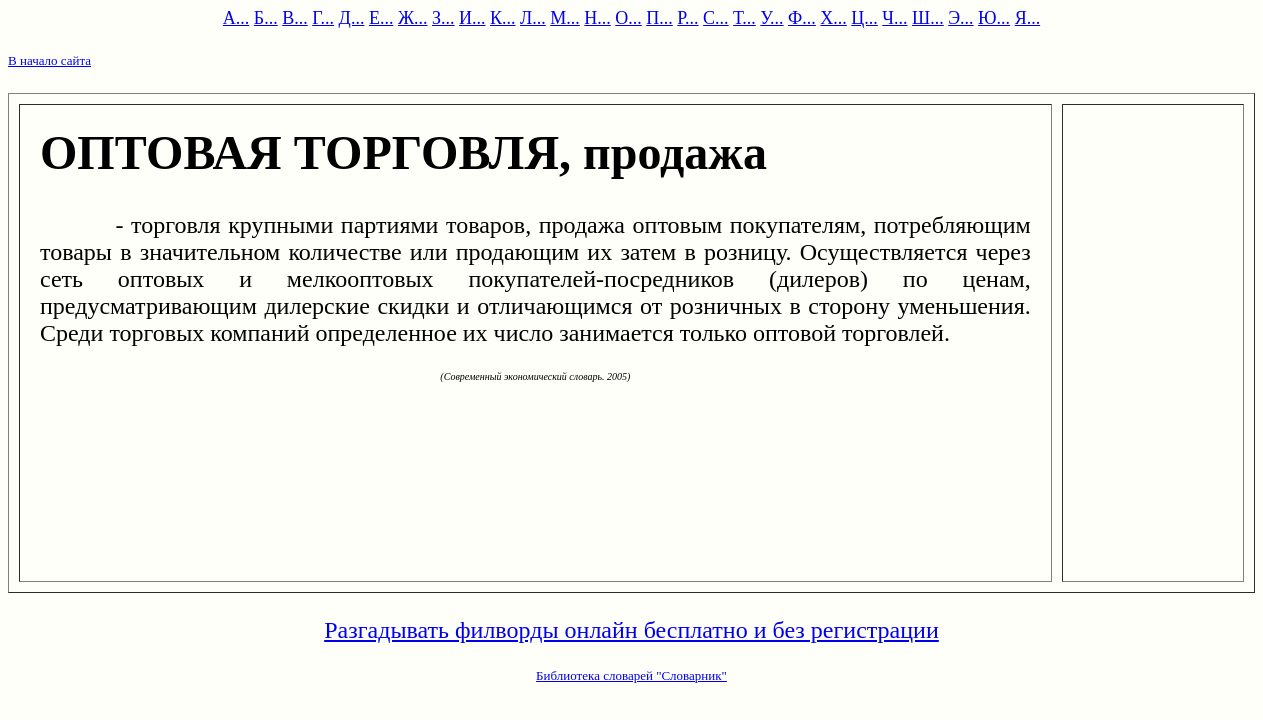  What do you see at coordinates (833, 18) in the screenshot?
I see `Х...` at bounding box center [833, 18].